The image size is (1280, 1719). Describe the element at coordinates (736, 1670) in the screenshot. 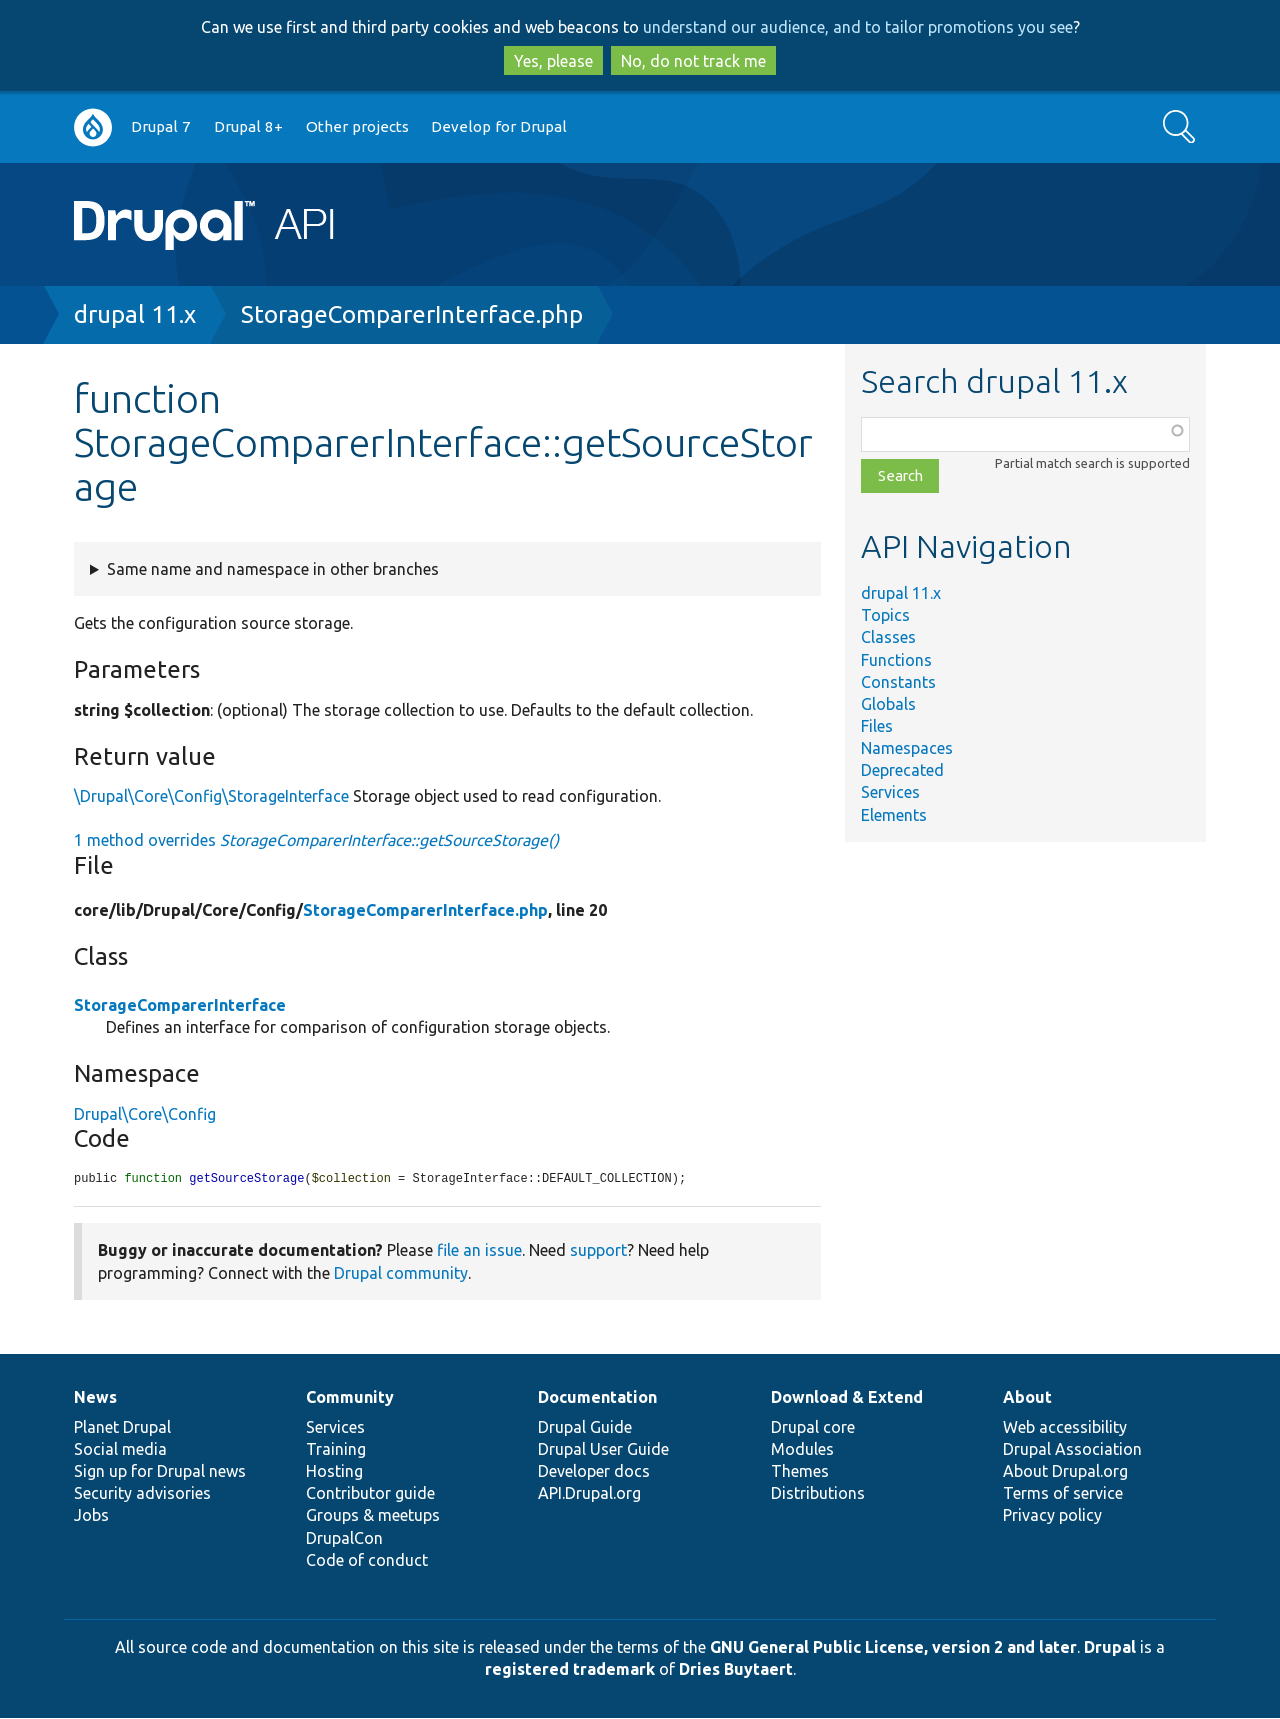

I see `Dries Buytaert` at that location.